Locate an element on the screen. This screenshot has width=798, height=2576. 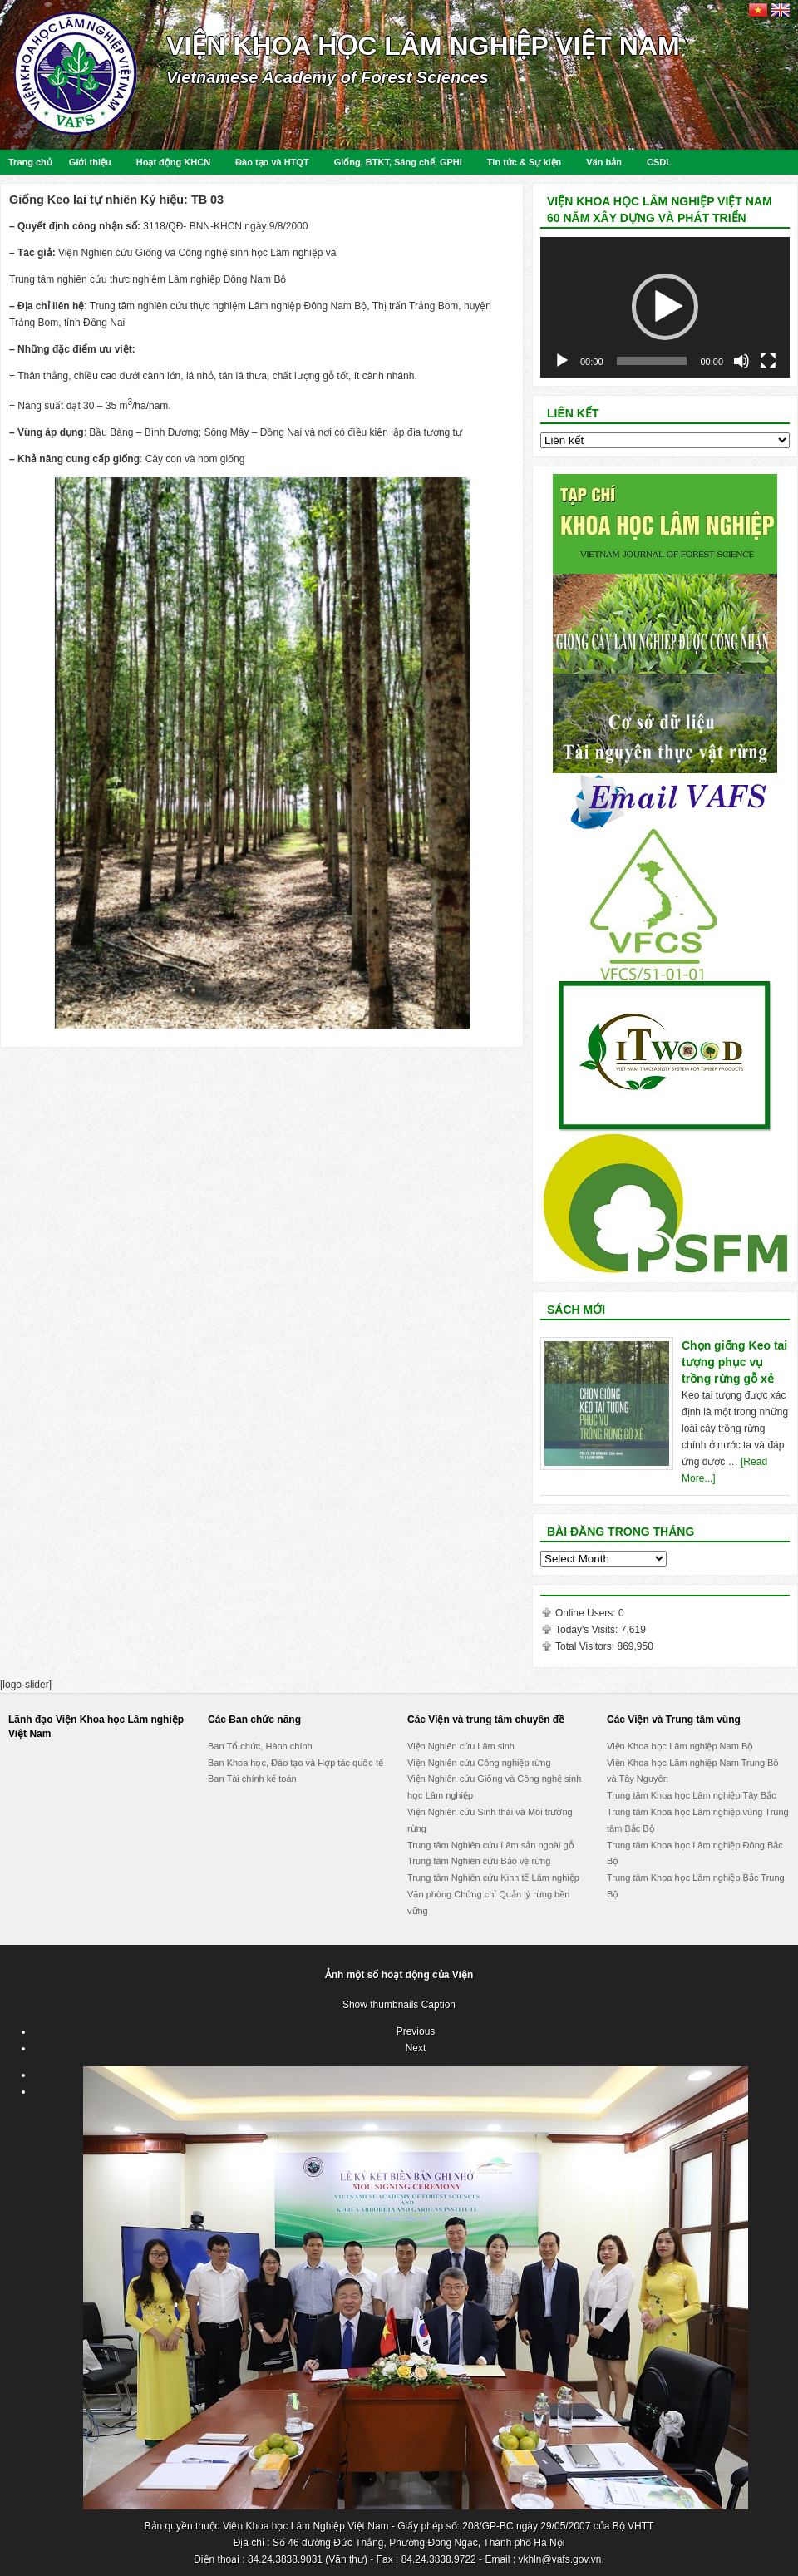
Caption is located at coordinates (438, 2005).